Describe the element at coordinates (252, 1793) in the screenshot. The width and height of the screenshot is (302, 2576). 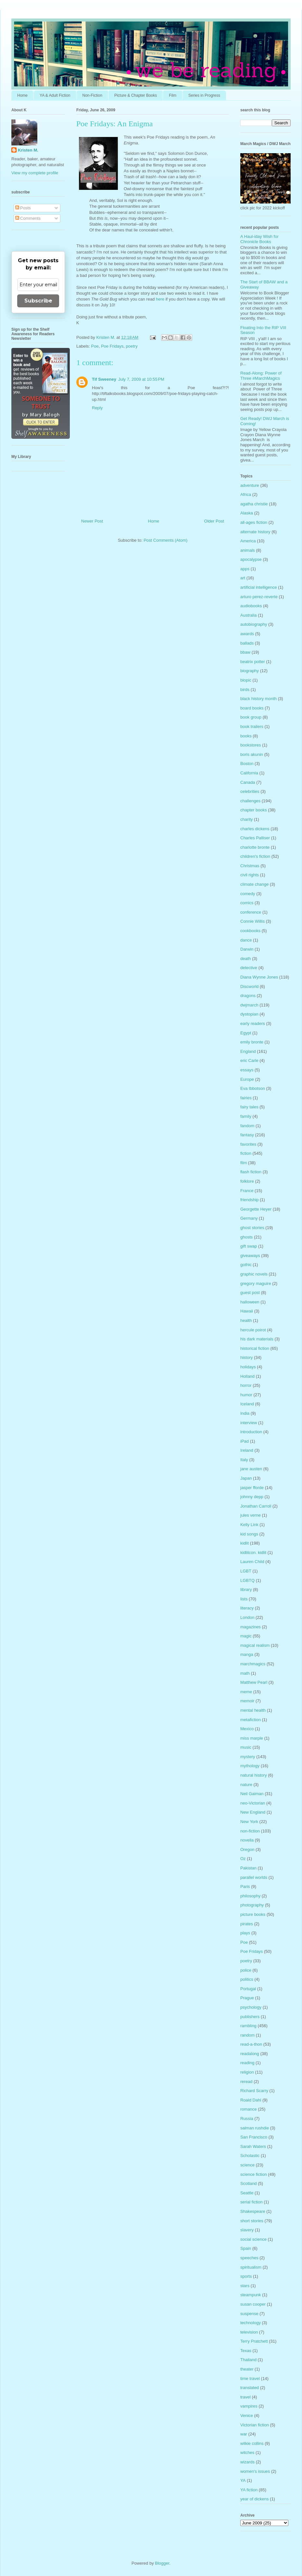
I see `Neil Gaiman` at that location.